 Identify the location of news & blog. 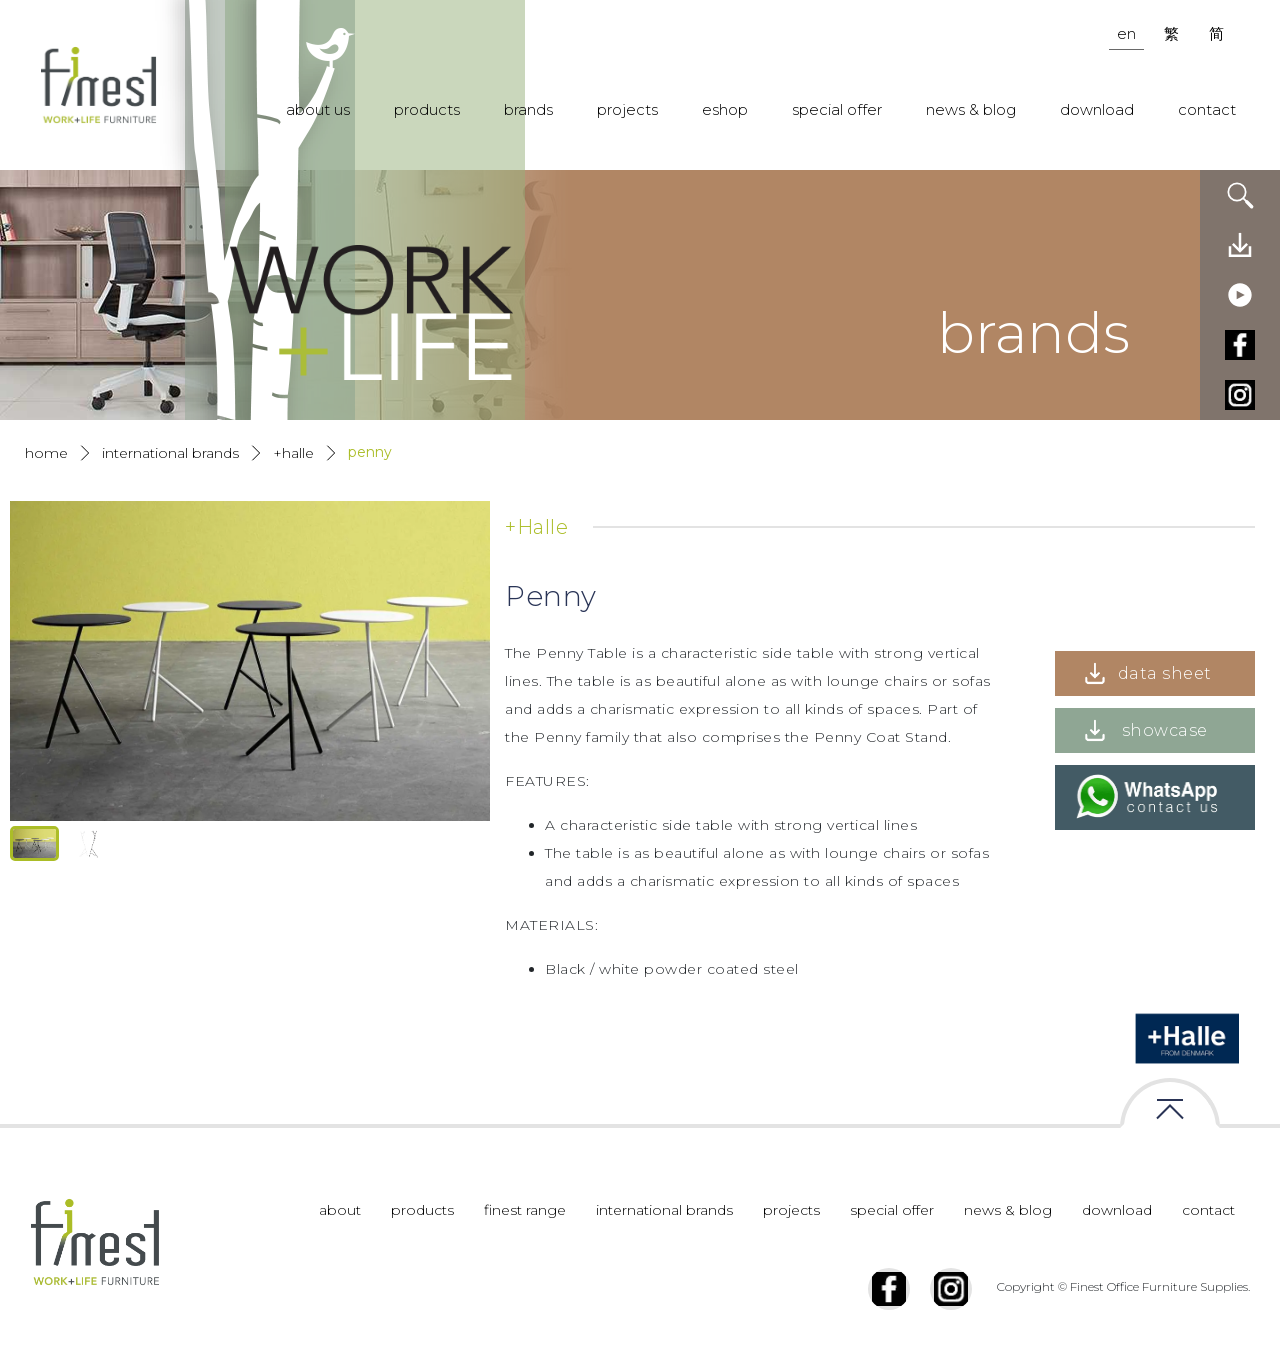
(971, 109).